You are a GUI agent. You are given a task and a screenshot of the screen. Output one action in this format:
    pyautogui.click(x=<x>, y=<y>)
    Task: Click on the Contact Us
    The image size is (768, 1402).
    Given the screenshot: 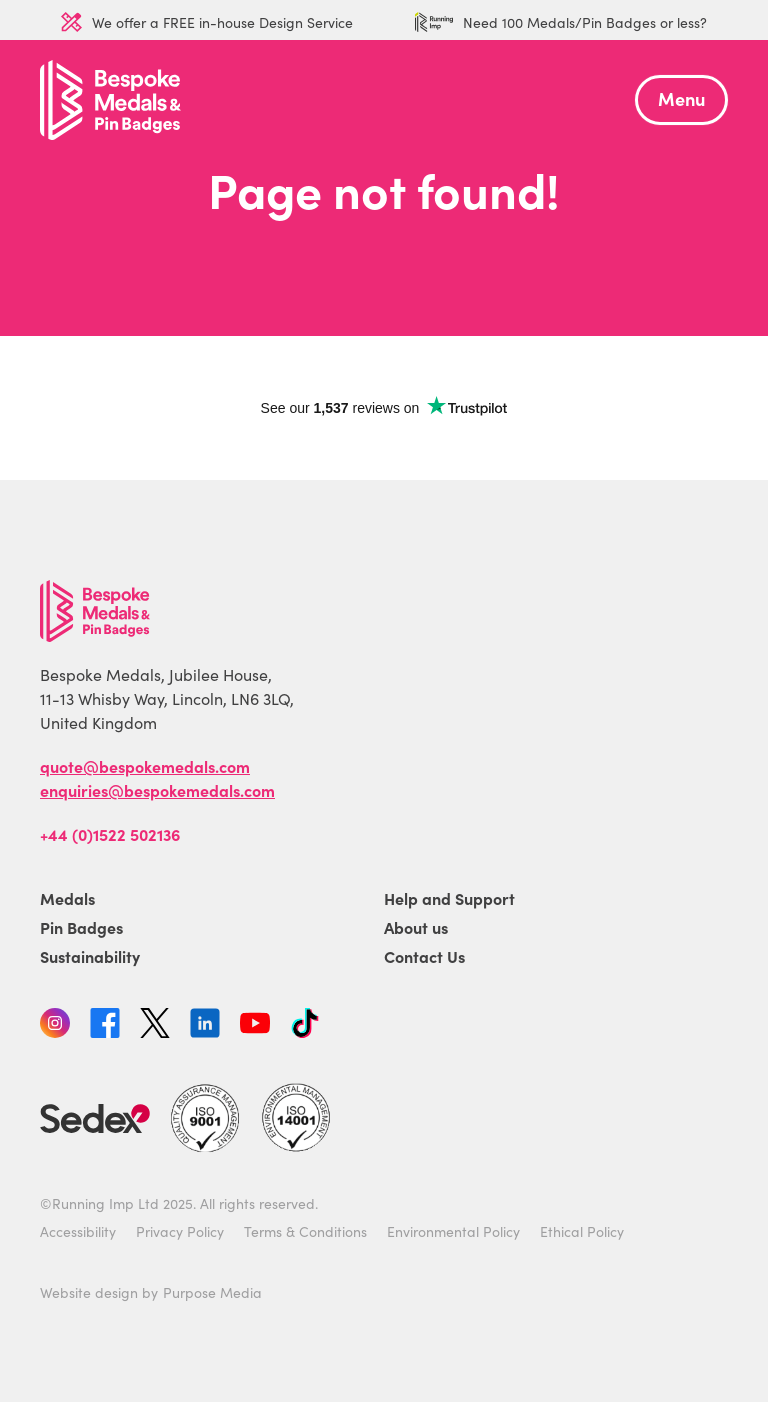 What is the action you would take?
    pyautogui.click(x=424, y=956)
    